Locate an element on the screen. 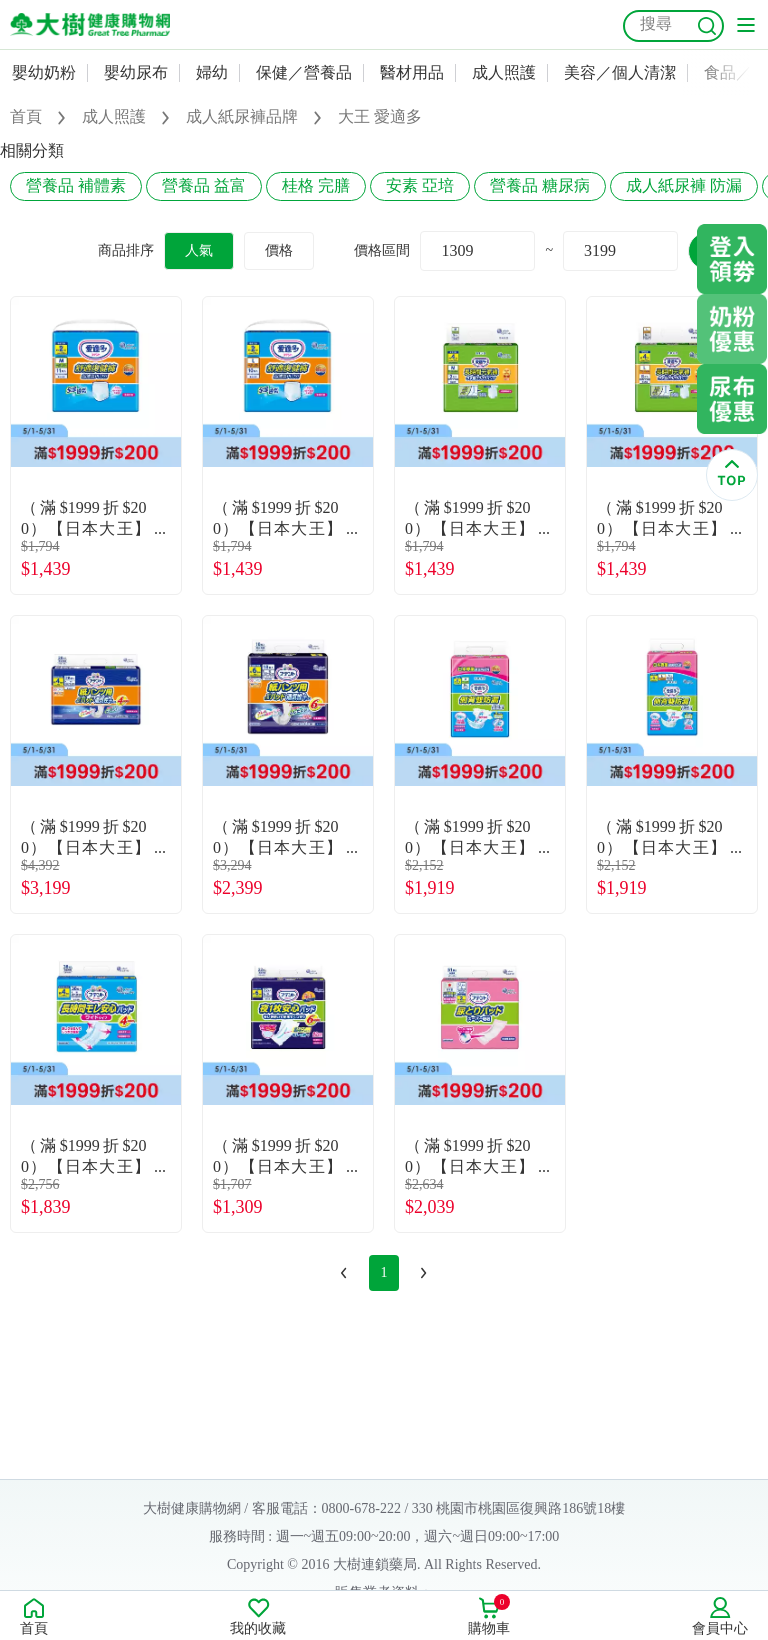 This screenshot has height=1640, width=768. 營養品 糖尿病 is located at coordinates (540, 185).